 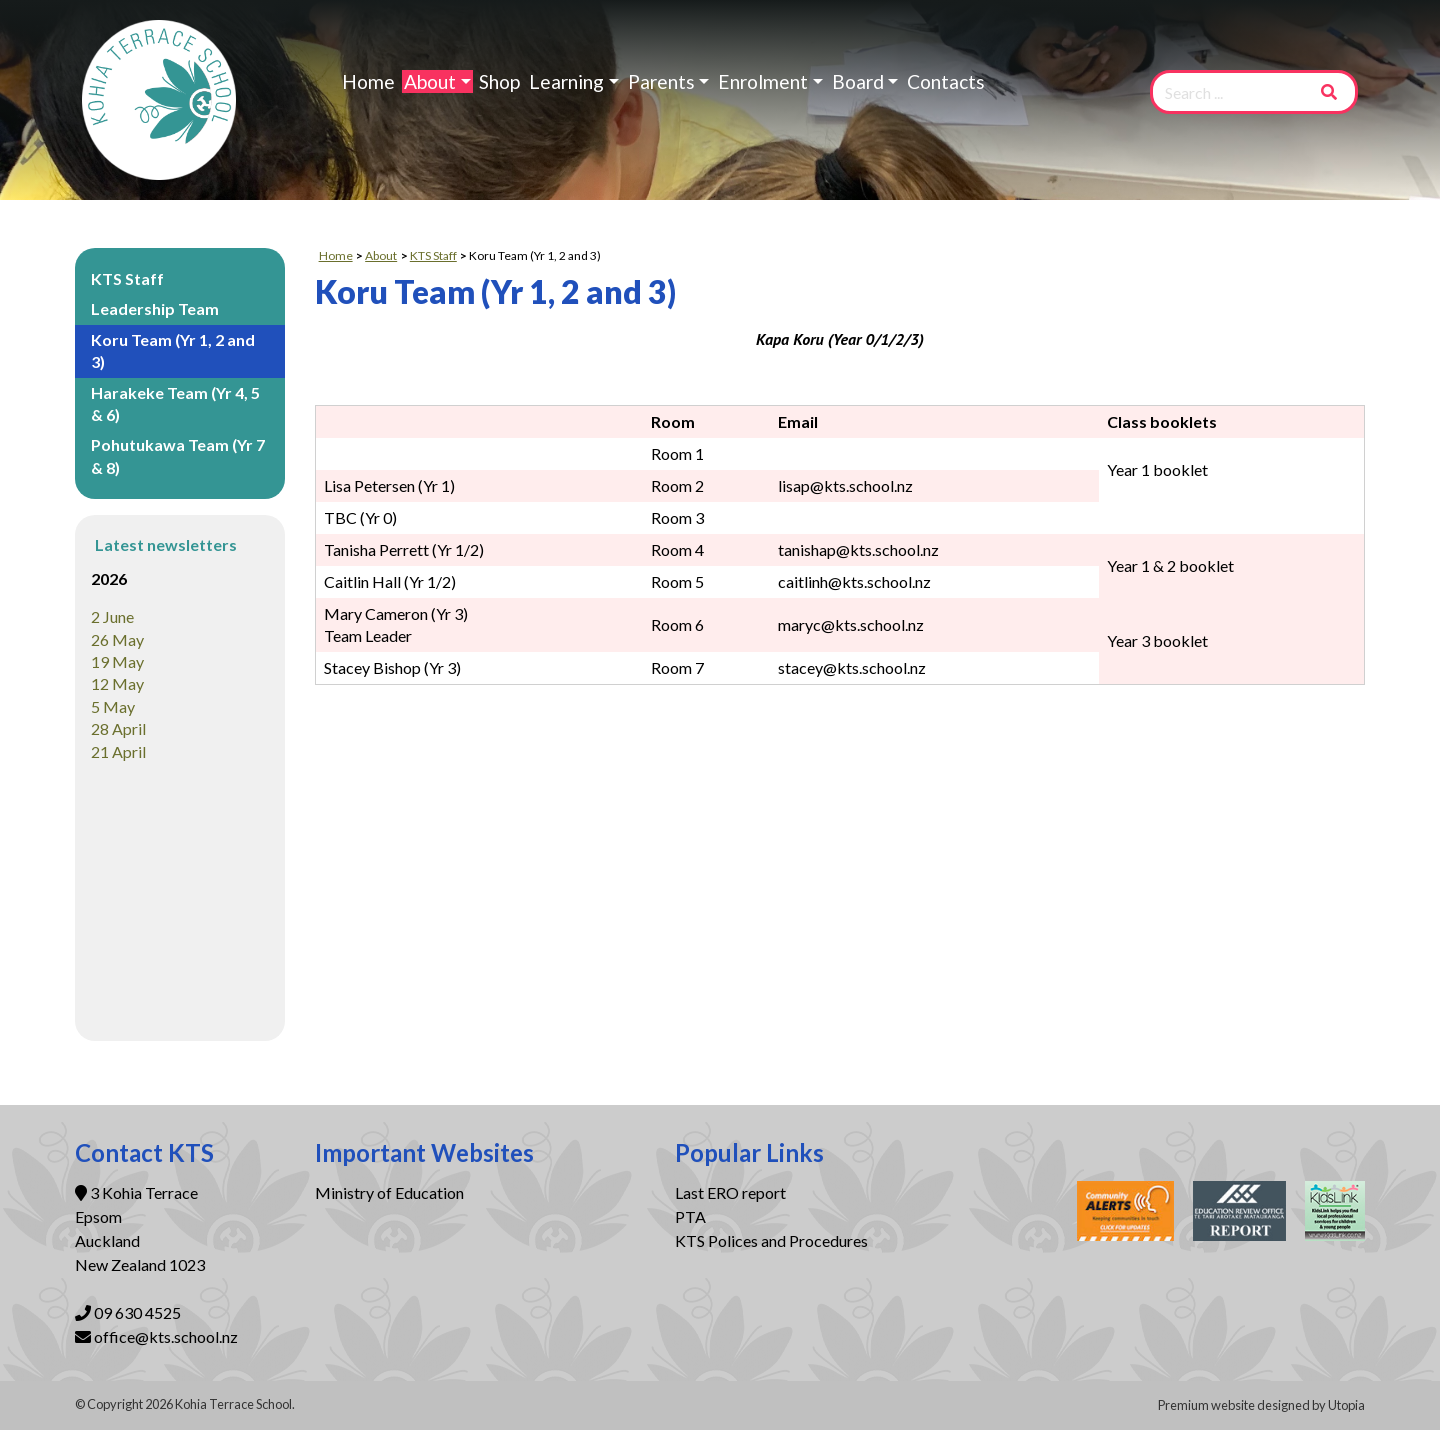 I want to click on lisap@kts.school.nz, so click(x=845, y=485).